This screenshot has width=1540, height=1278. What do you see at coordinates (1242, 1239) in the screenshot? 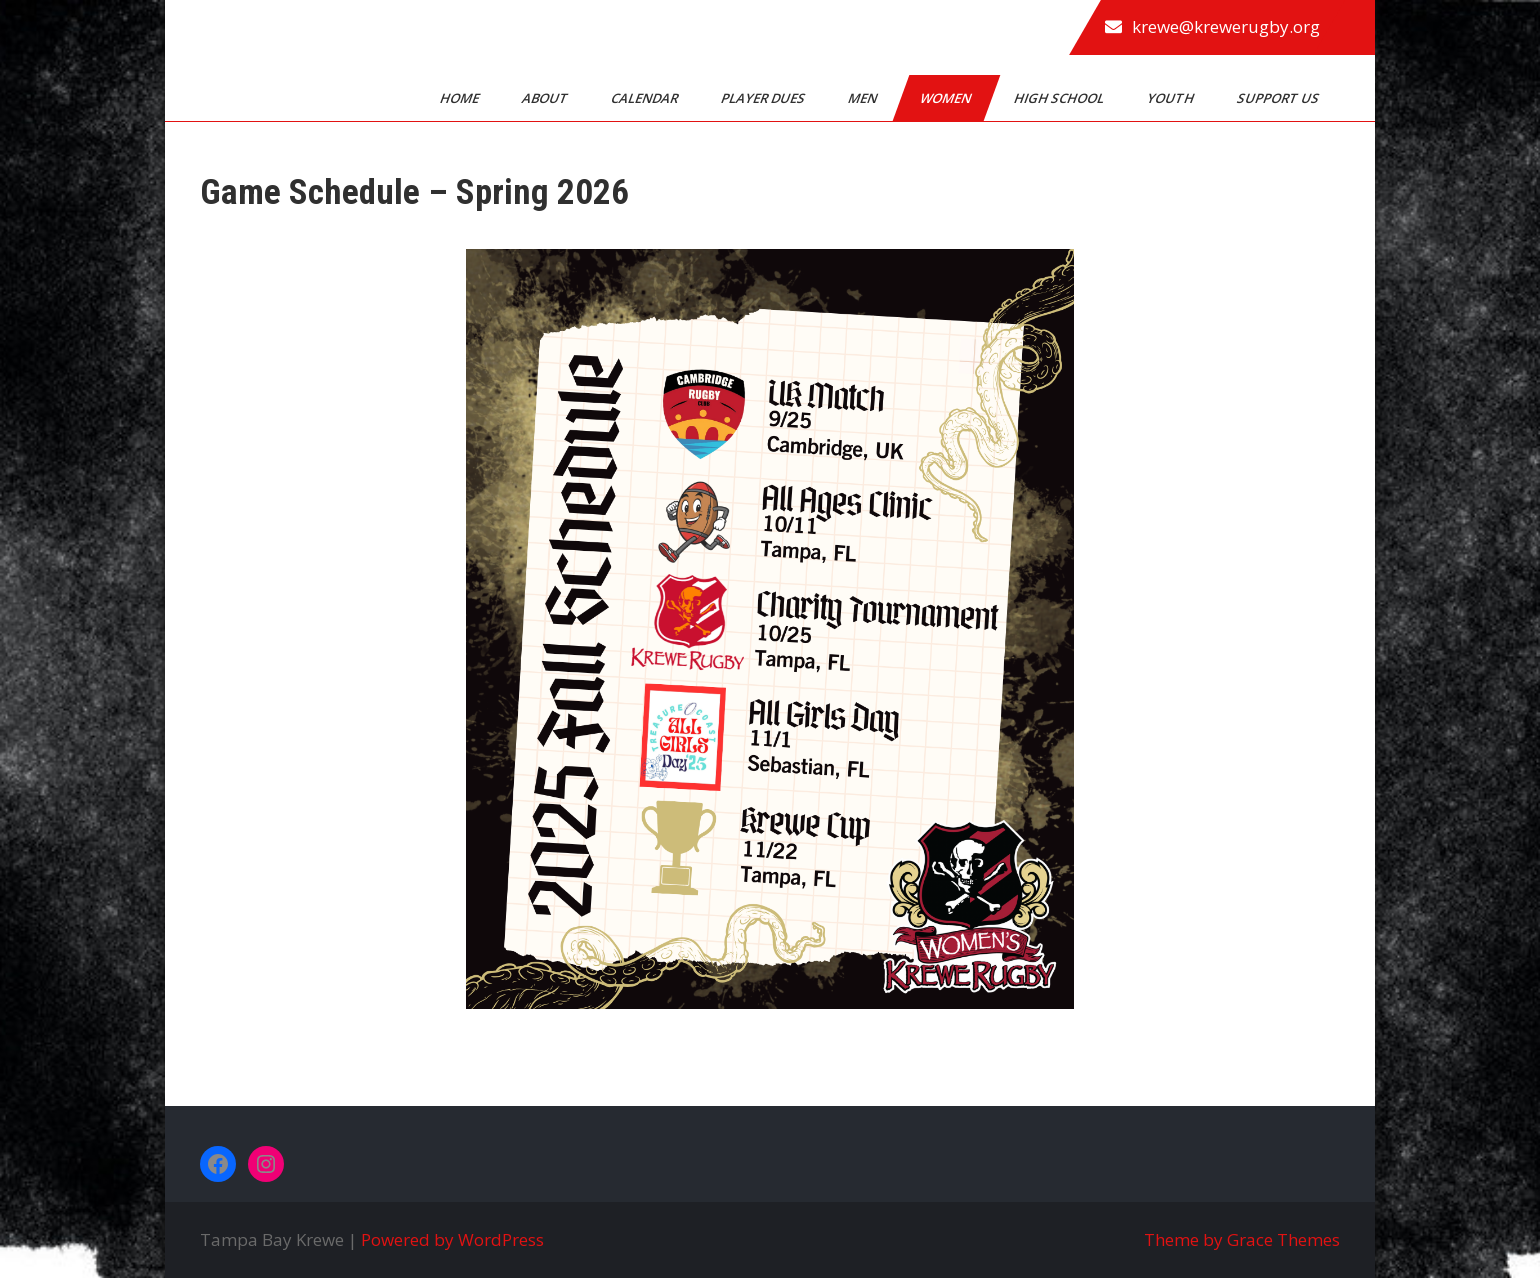
I see `Theme by Grace Themes` at bounding box center [1242, 1239].